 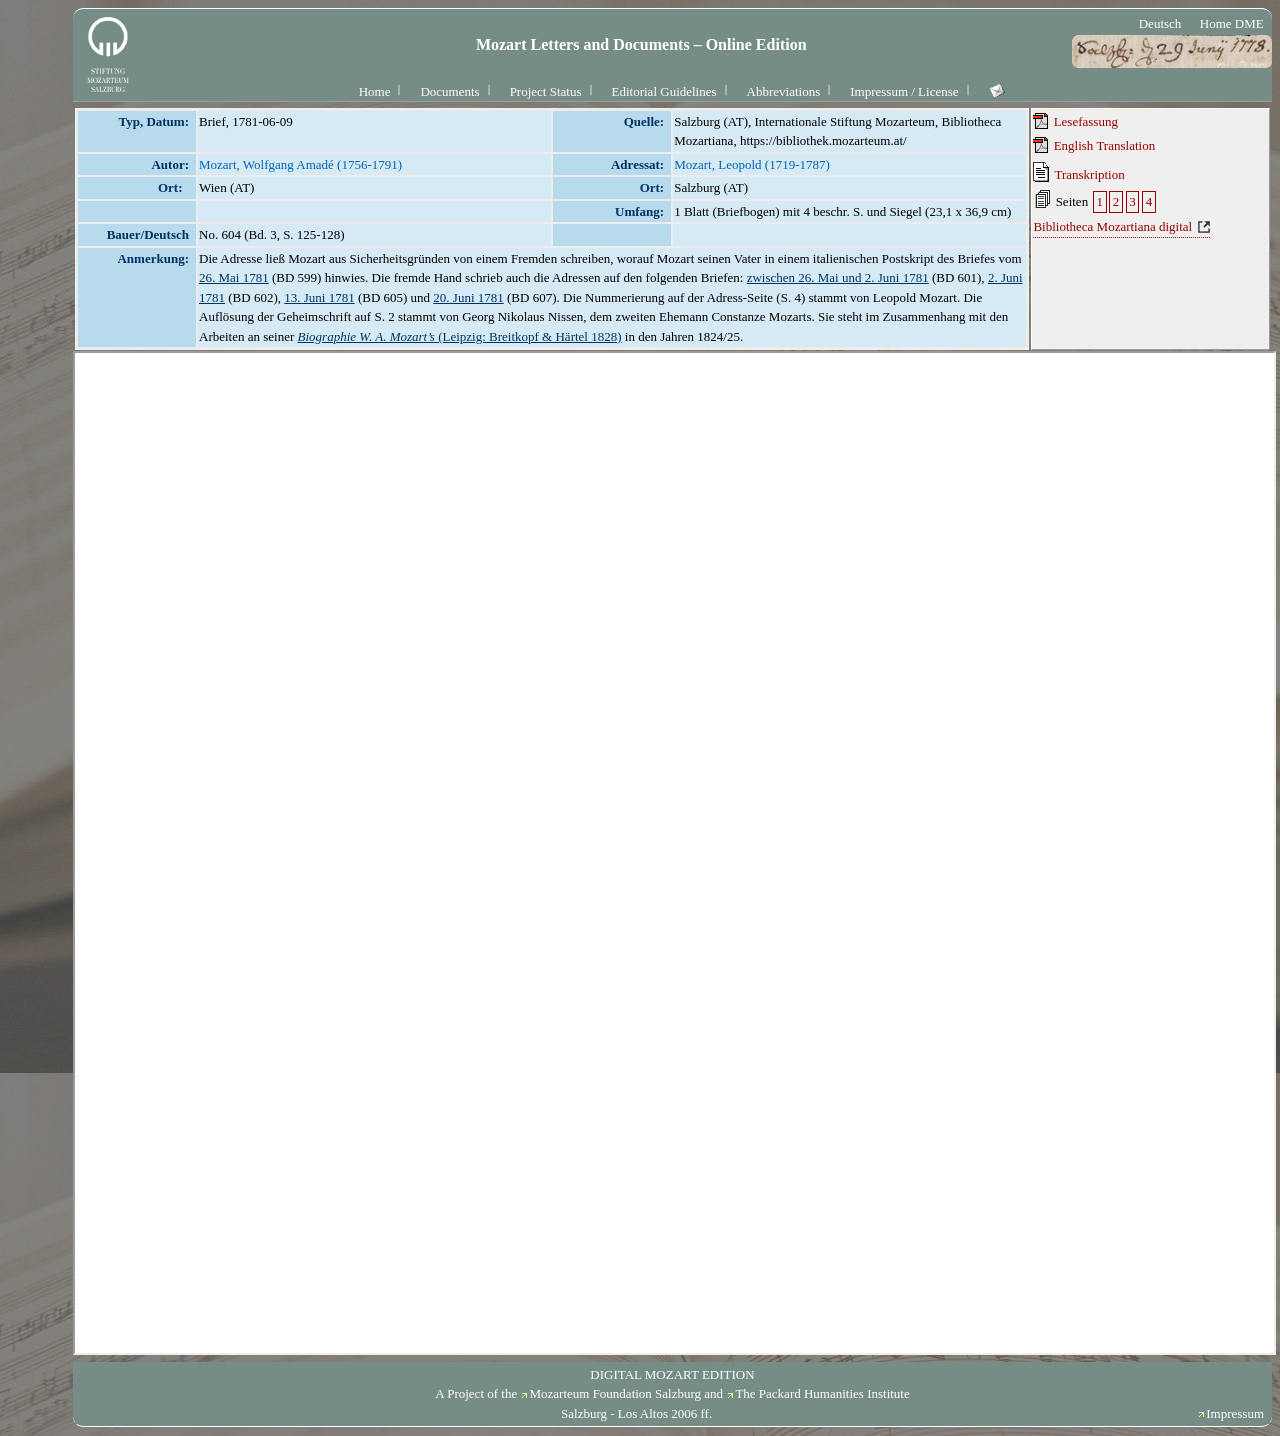 I want to click on Mozarteum Foundation Salzburg, so click(x=615, y=1393).